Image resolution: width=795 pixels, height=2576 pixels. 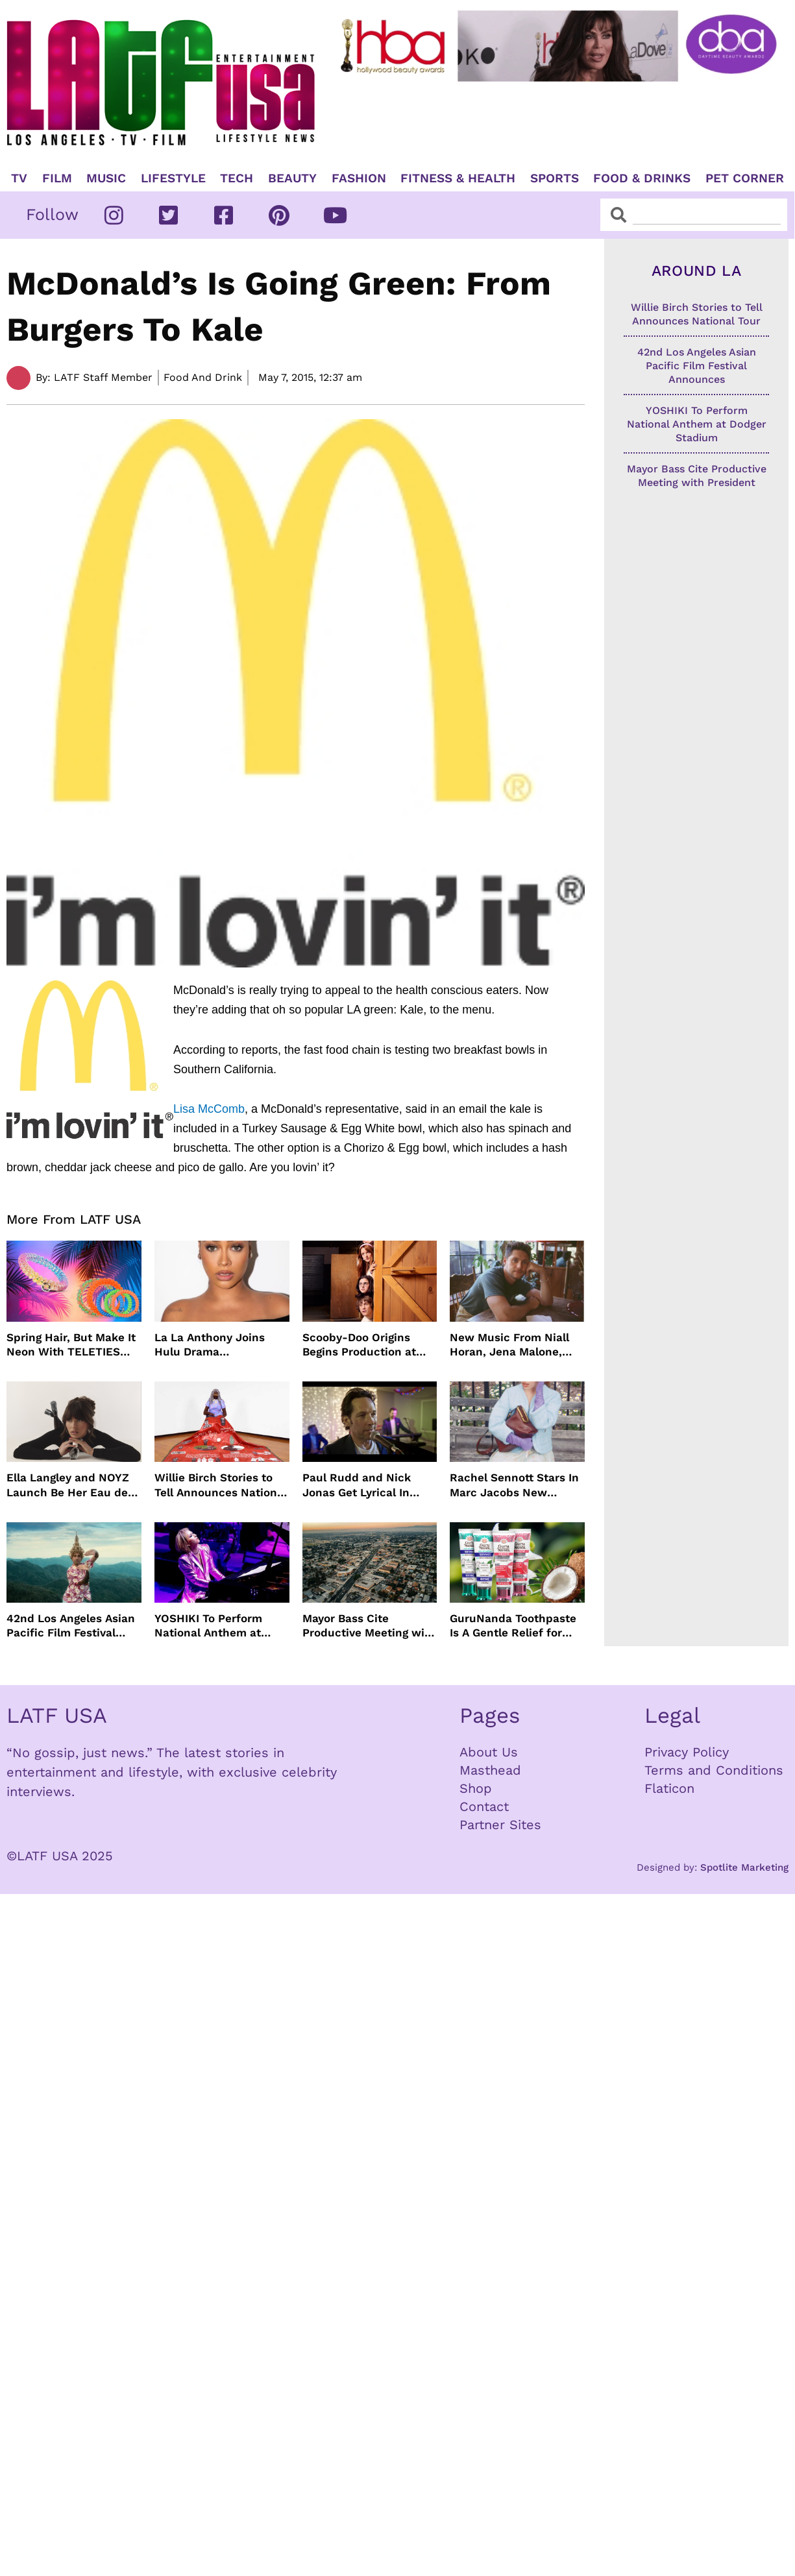 What do you see at coordinates (19, 178) in the screenshot?
I see `TV` at bounding box center [19, 178].